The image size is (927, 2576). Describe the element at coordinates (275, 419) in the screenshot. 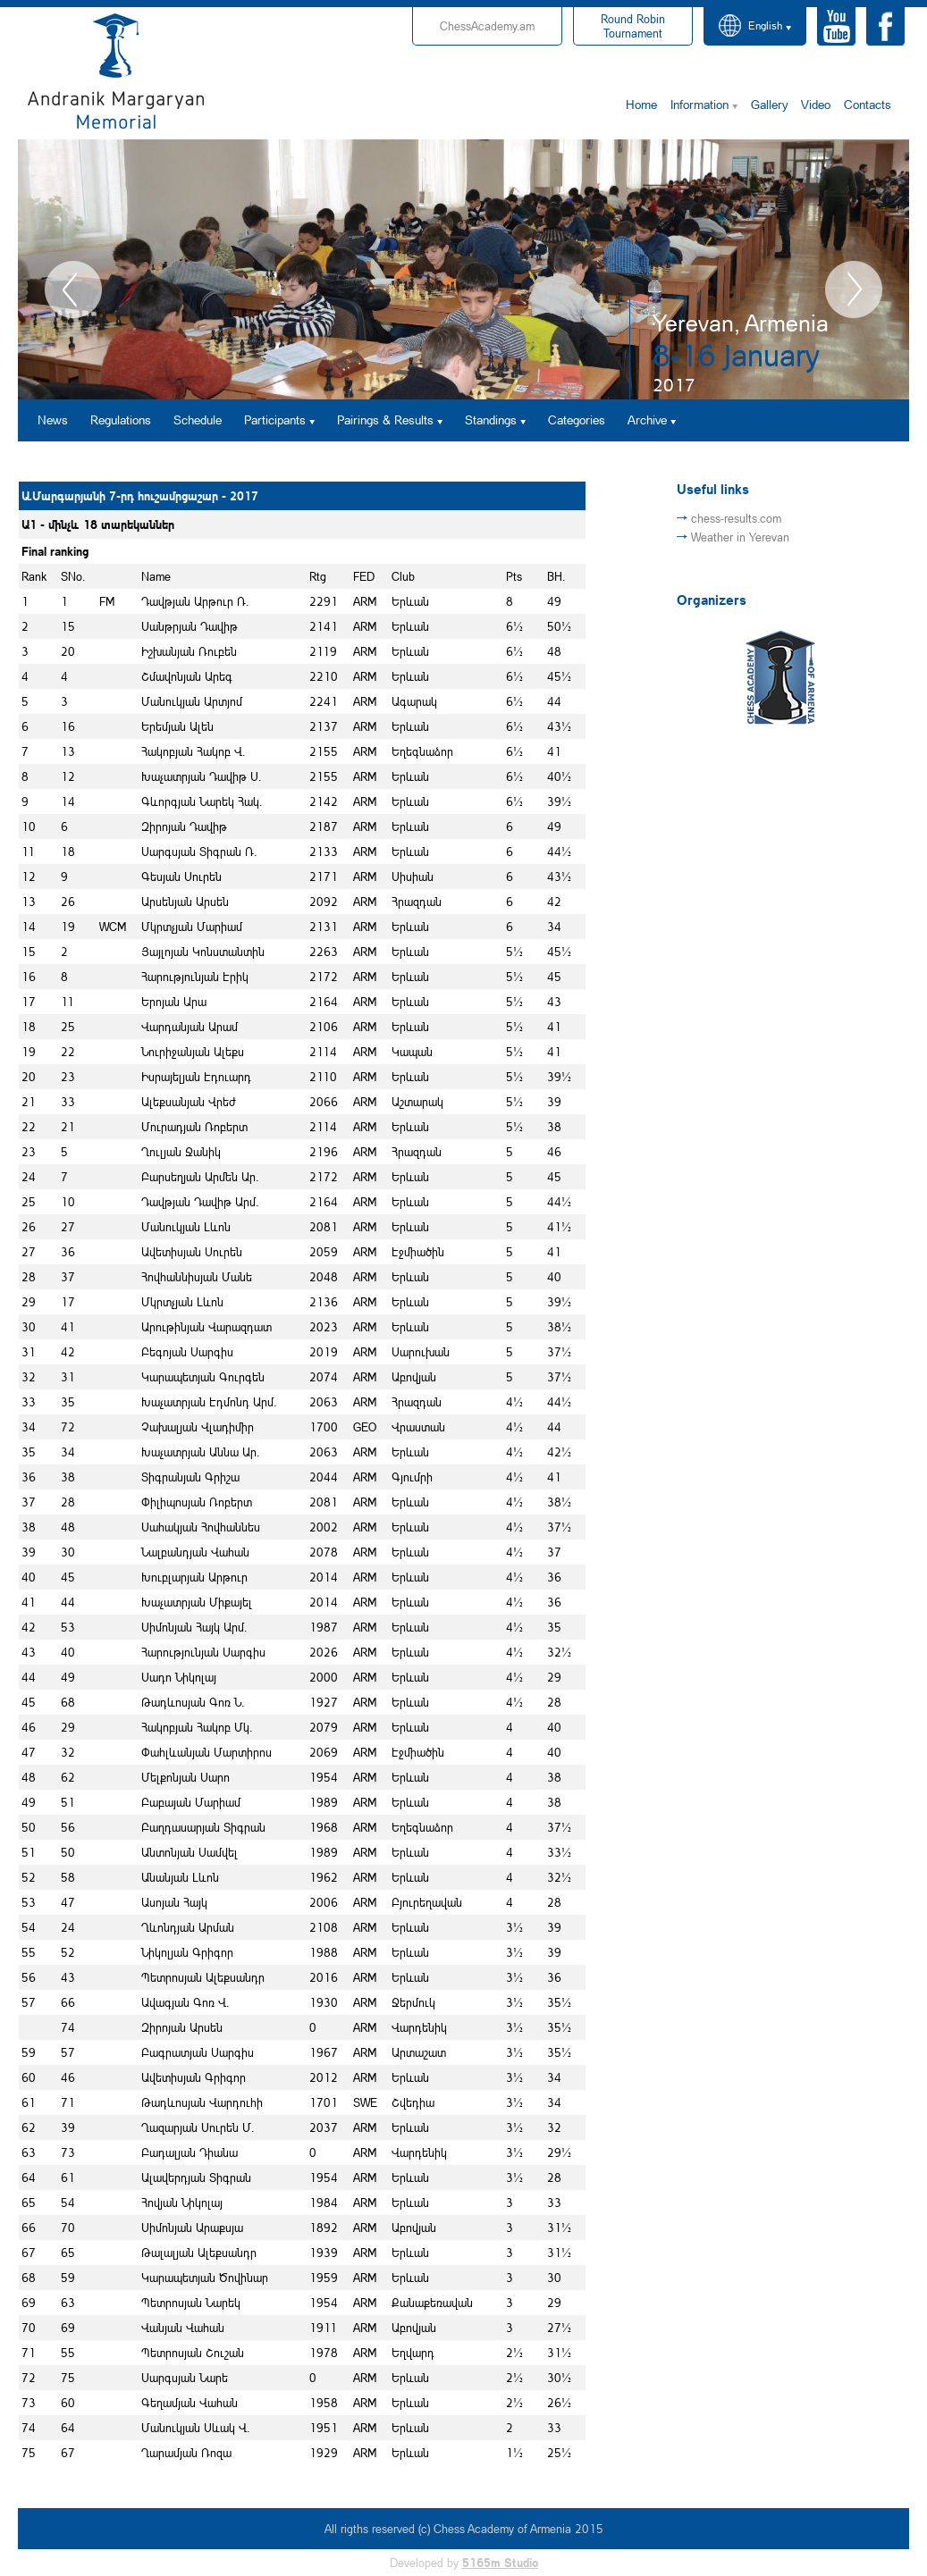

I see `Participants` at that location.